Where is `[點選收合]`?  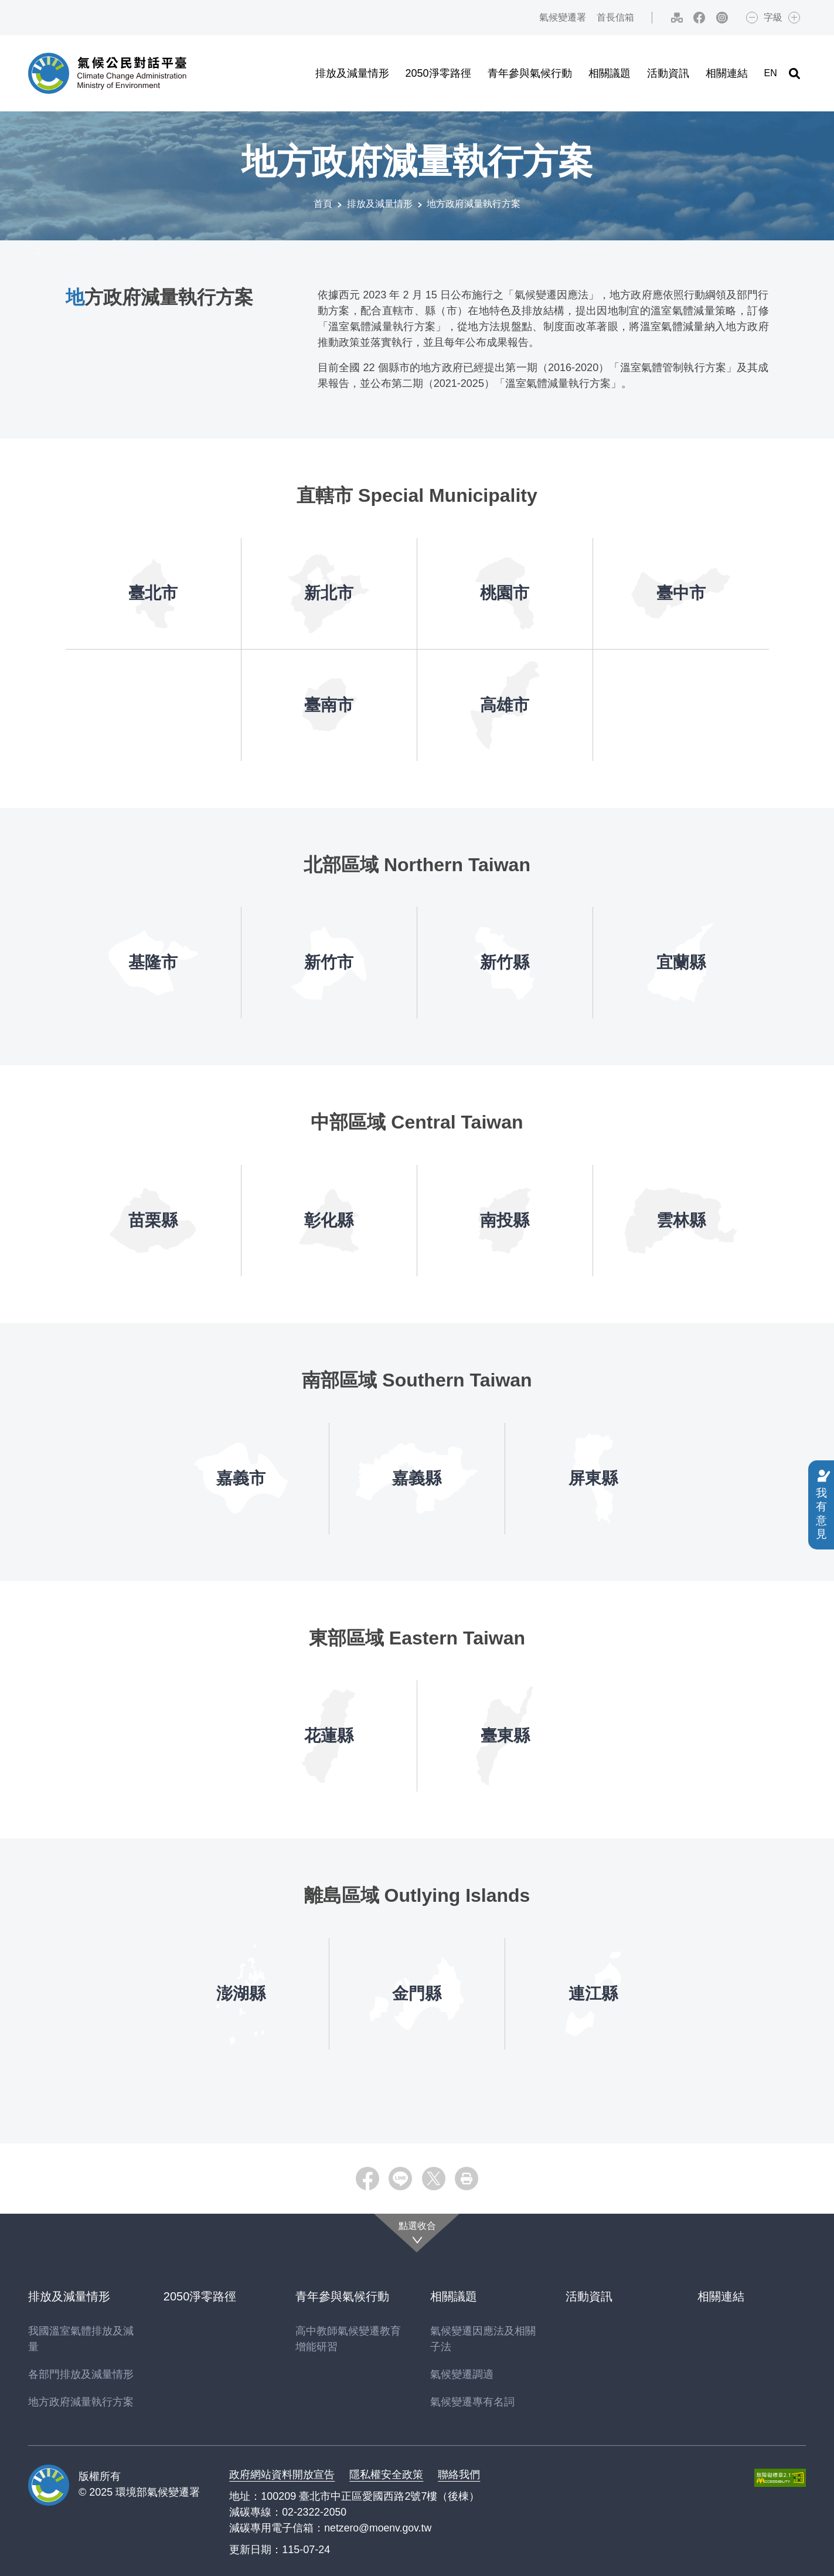
[點選收合] is located at coordinates (417, 2233).